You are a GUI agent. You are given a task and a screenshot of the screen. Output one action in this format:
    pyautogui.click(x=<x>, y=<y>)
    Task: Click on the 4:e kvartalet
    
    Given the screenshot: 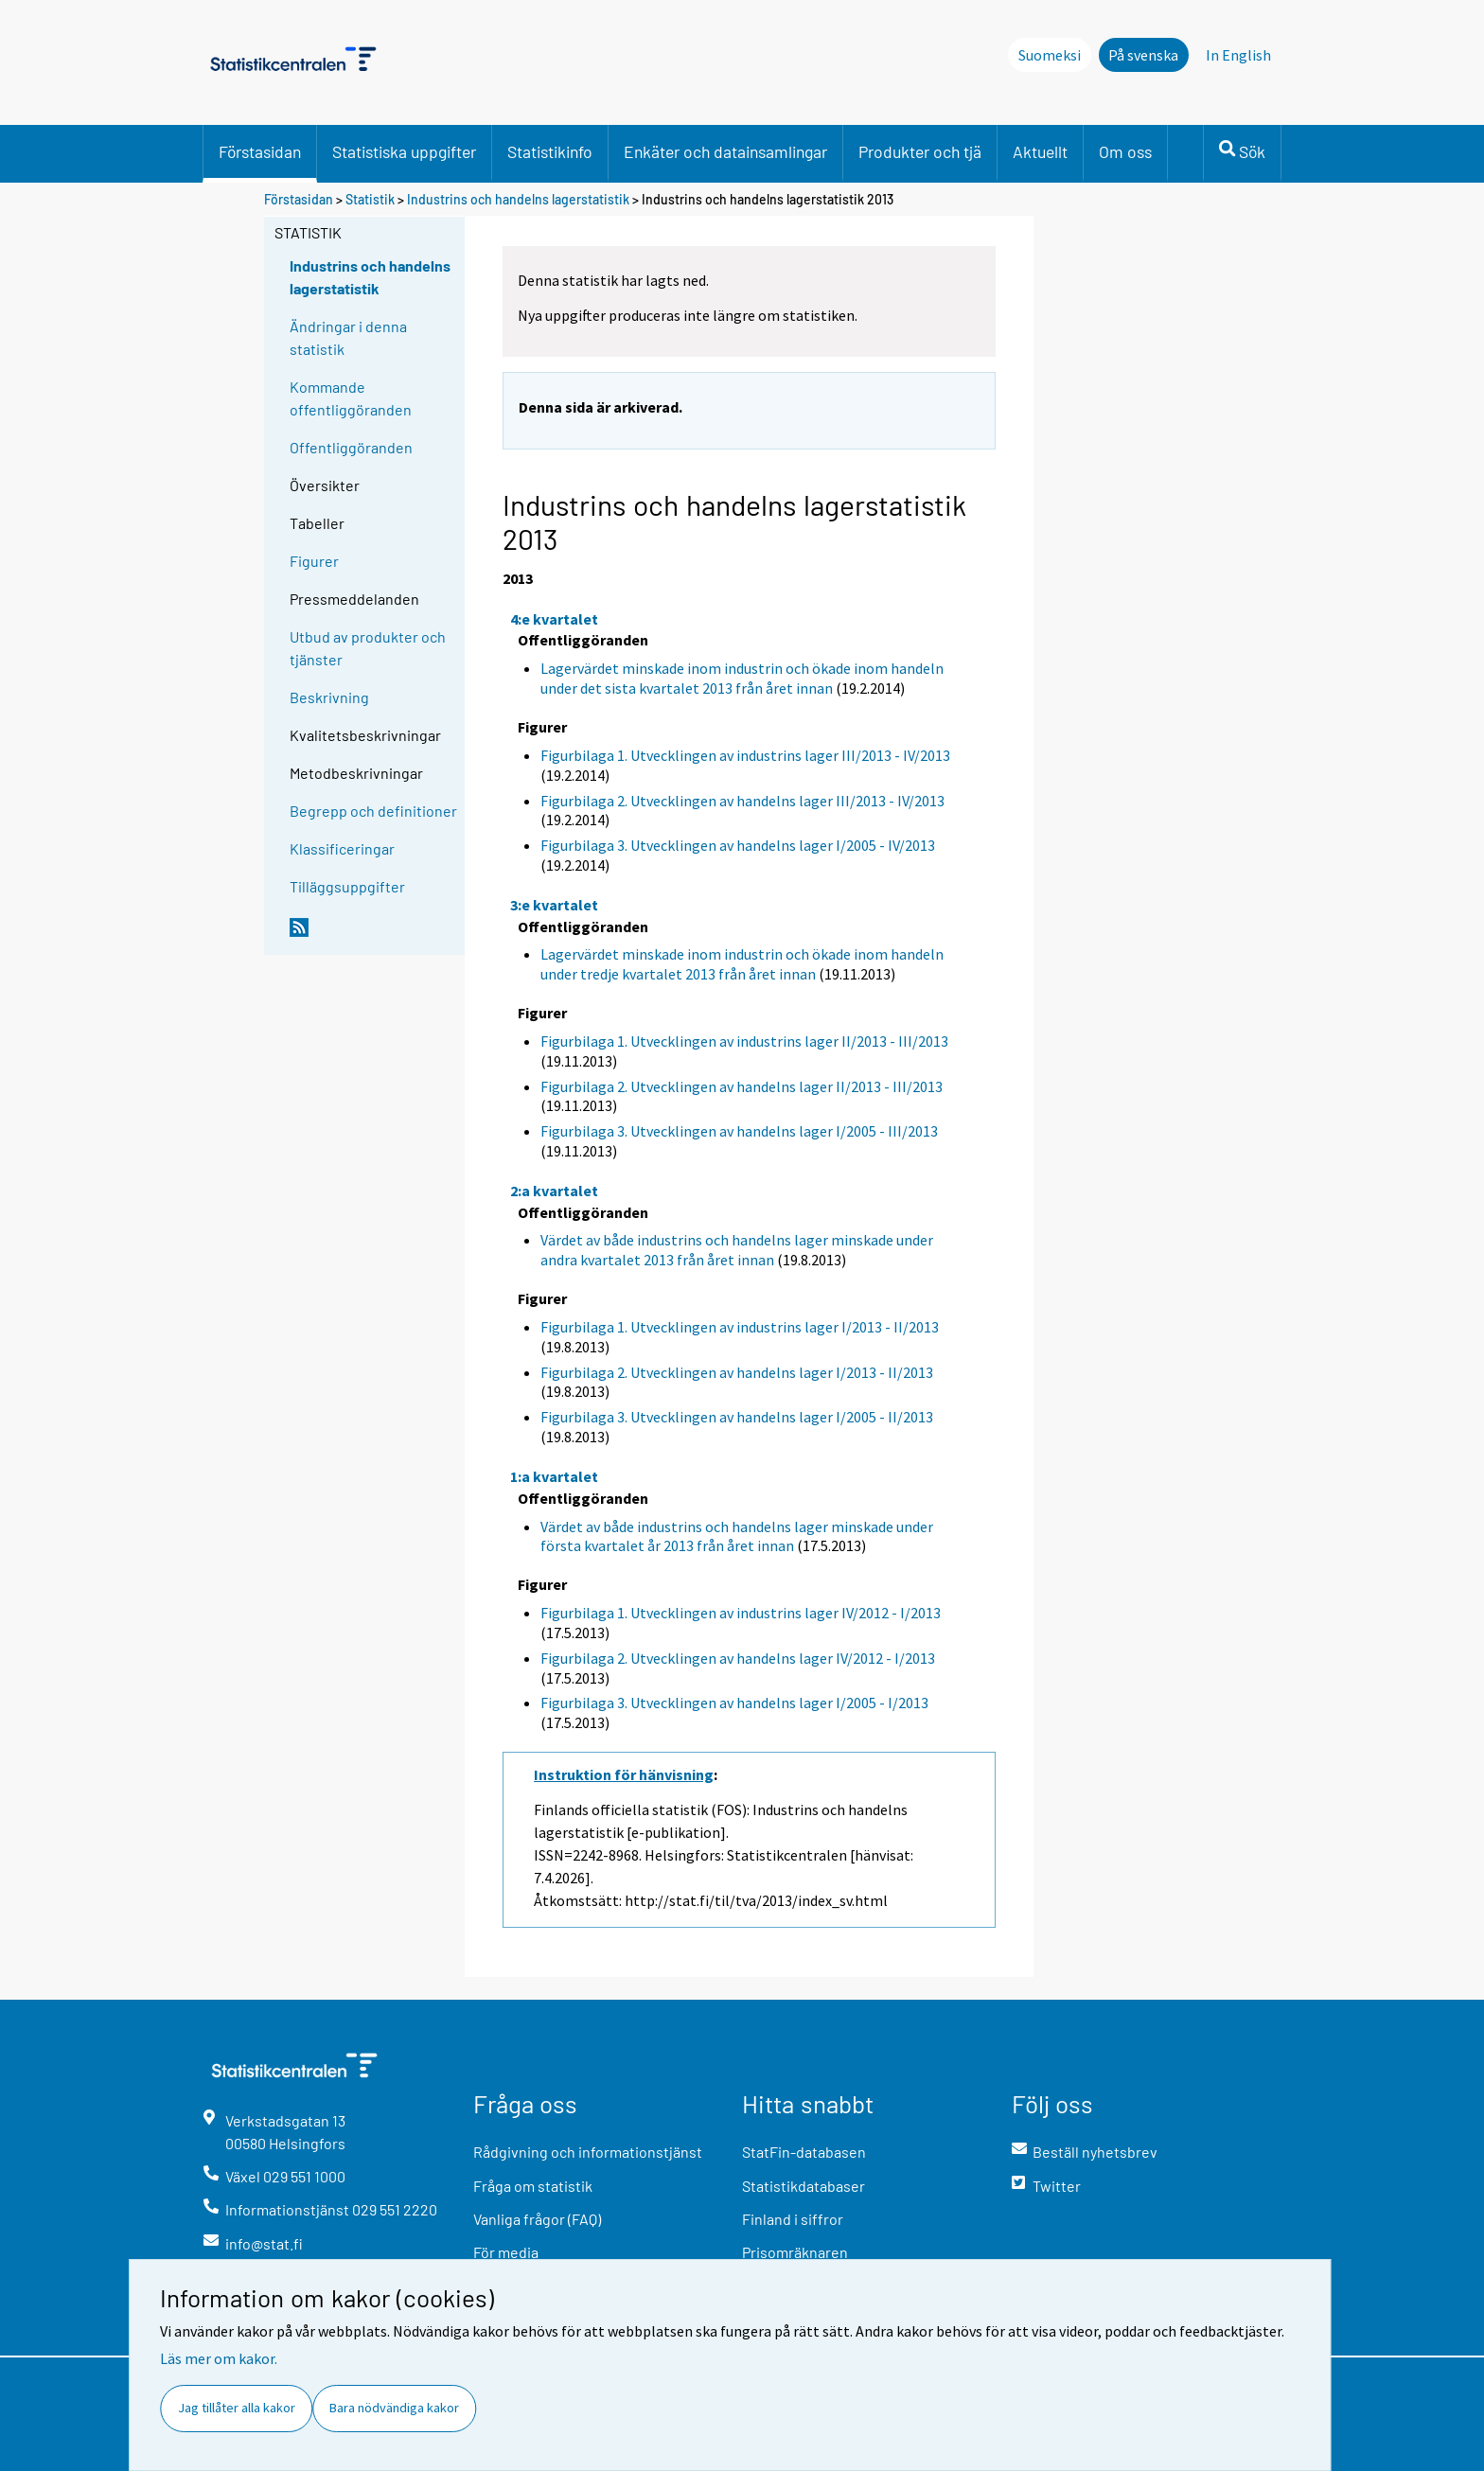 What is the action you would take?
    pyautogui.click(x=554, y=618)
    